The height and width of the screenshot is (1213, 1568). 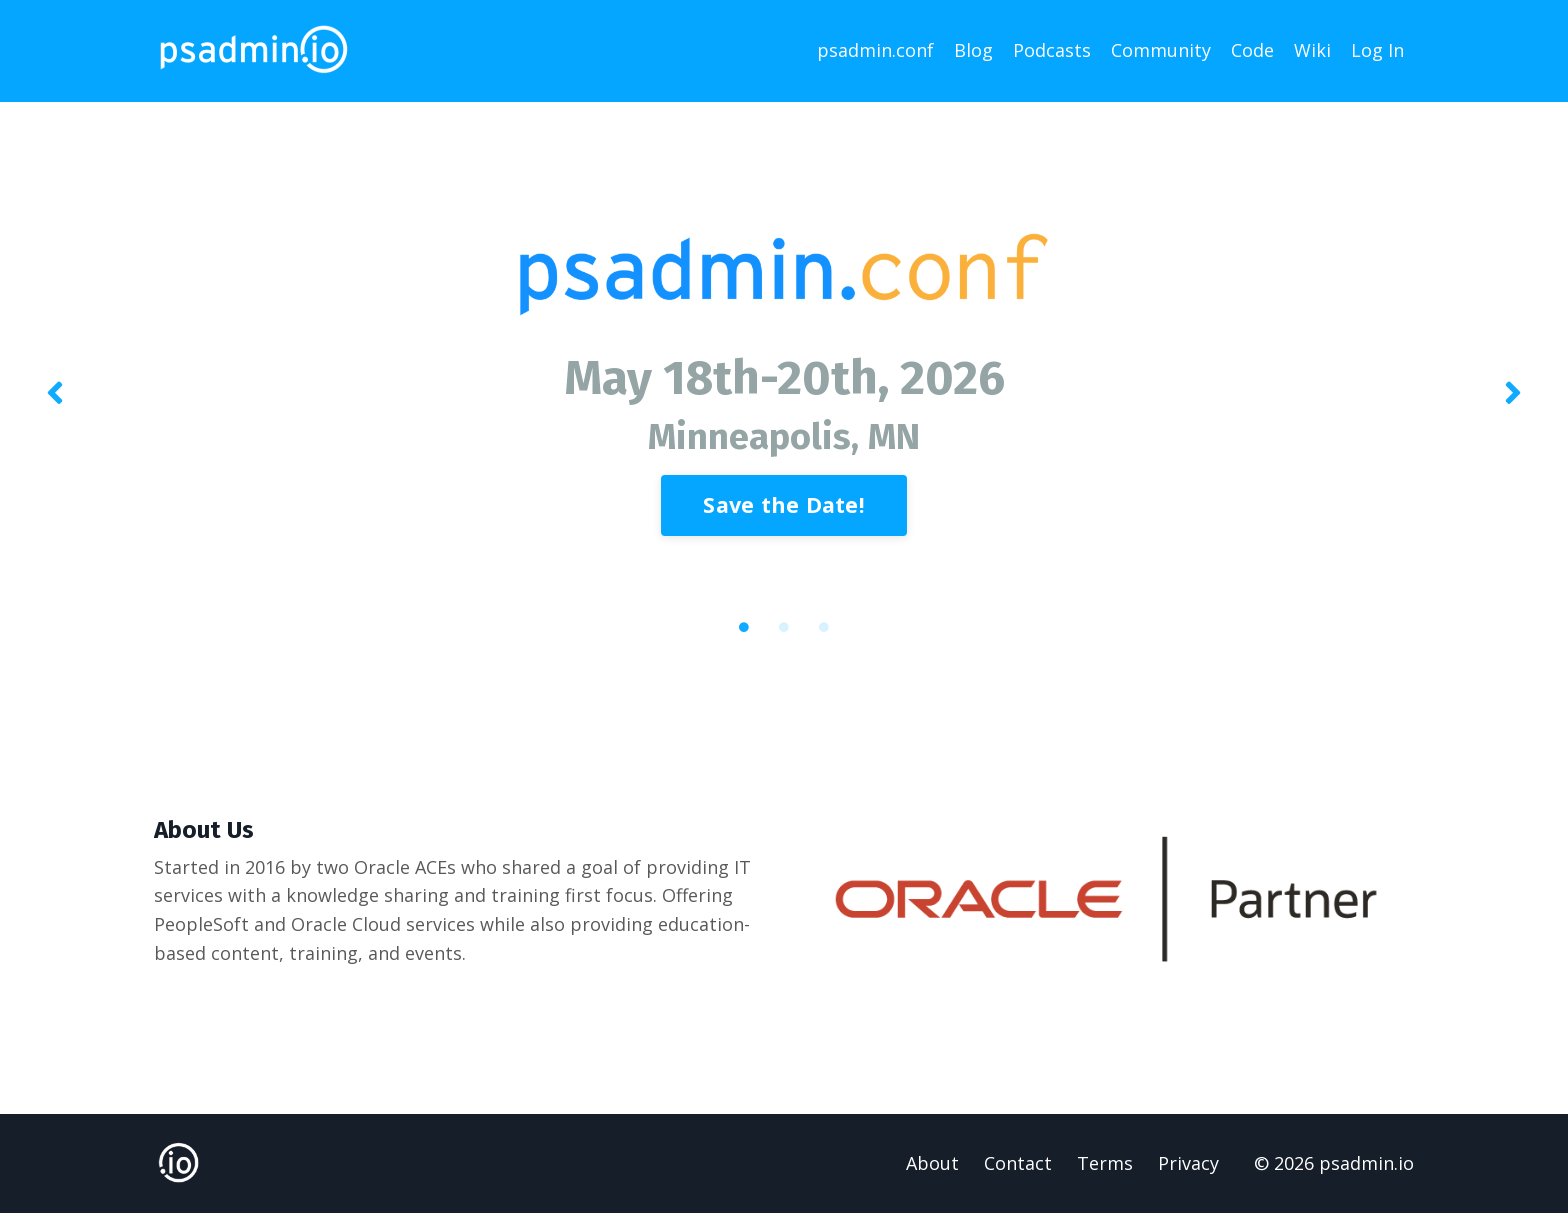 I want to click on Log In, so click(x=1377, y=50).